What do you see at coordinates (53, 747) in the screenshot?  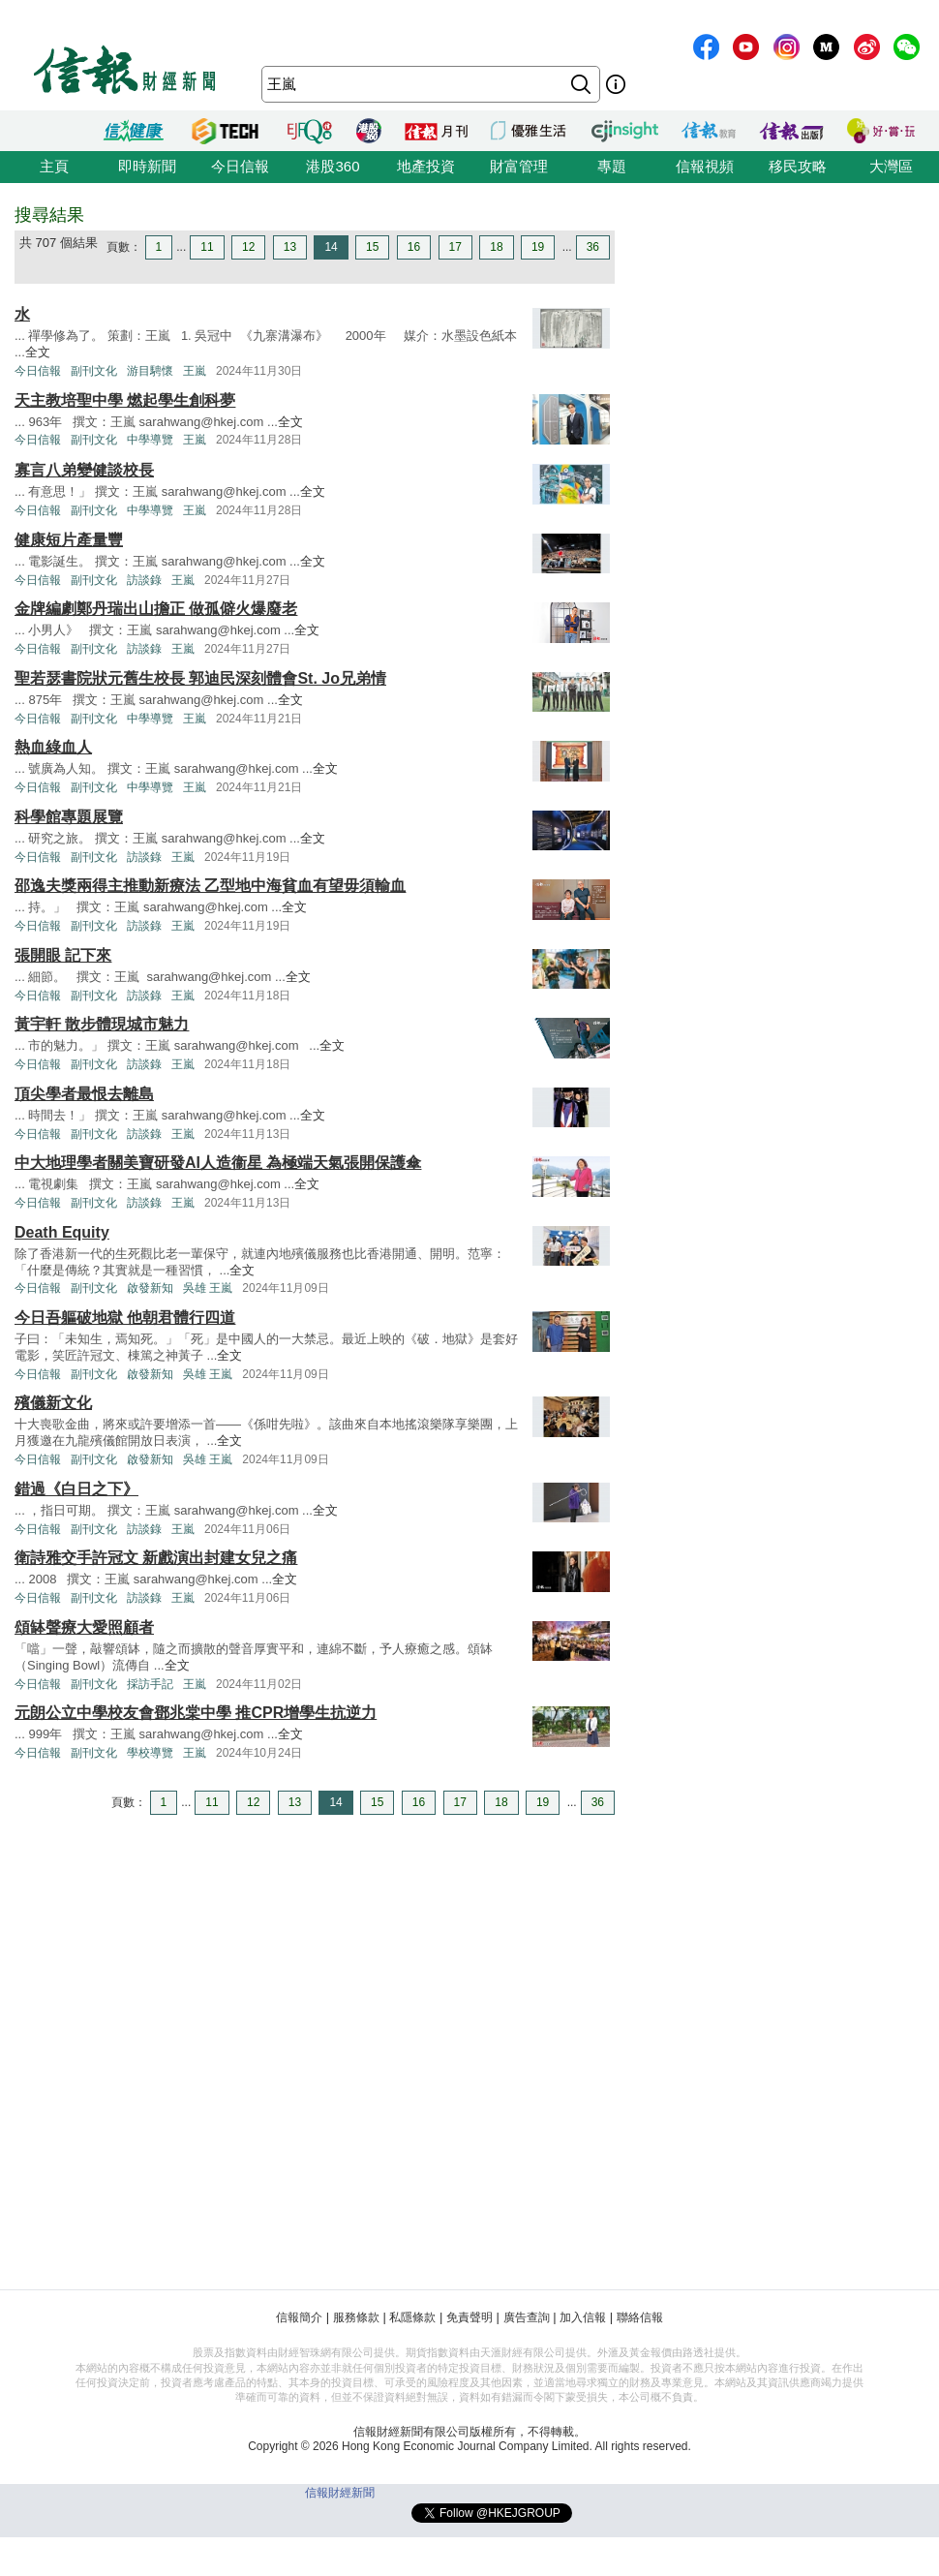 I see `熱血綠血人` at bounding box center [53, 747].